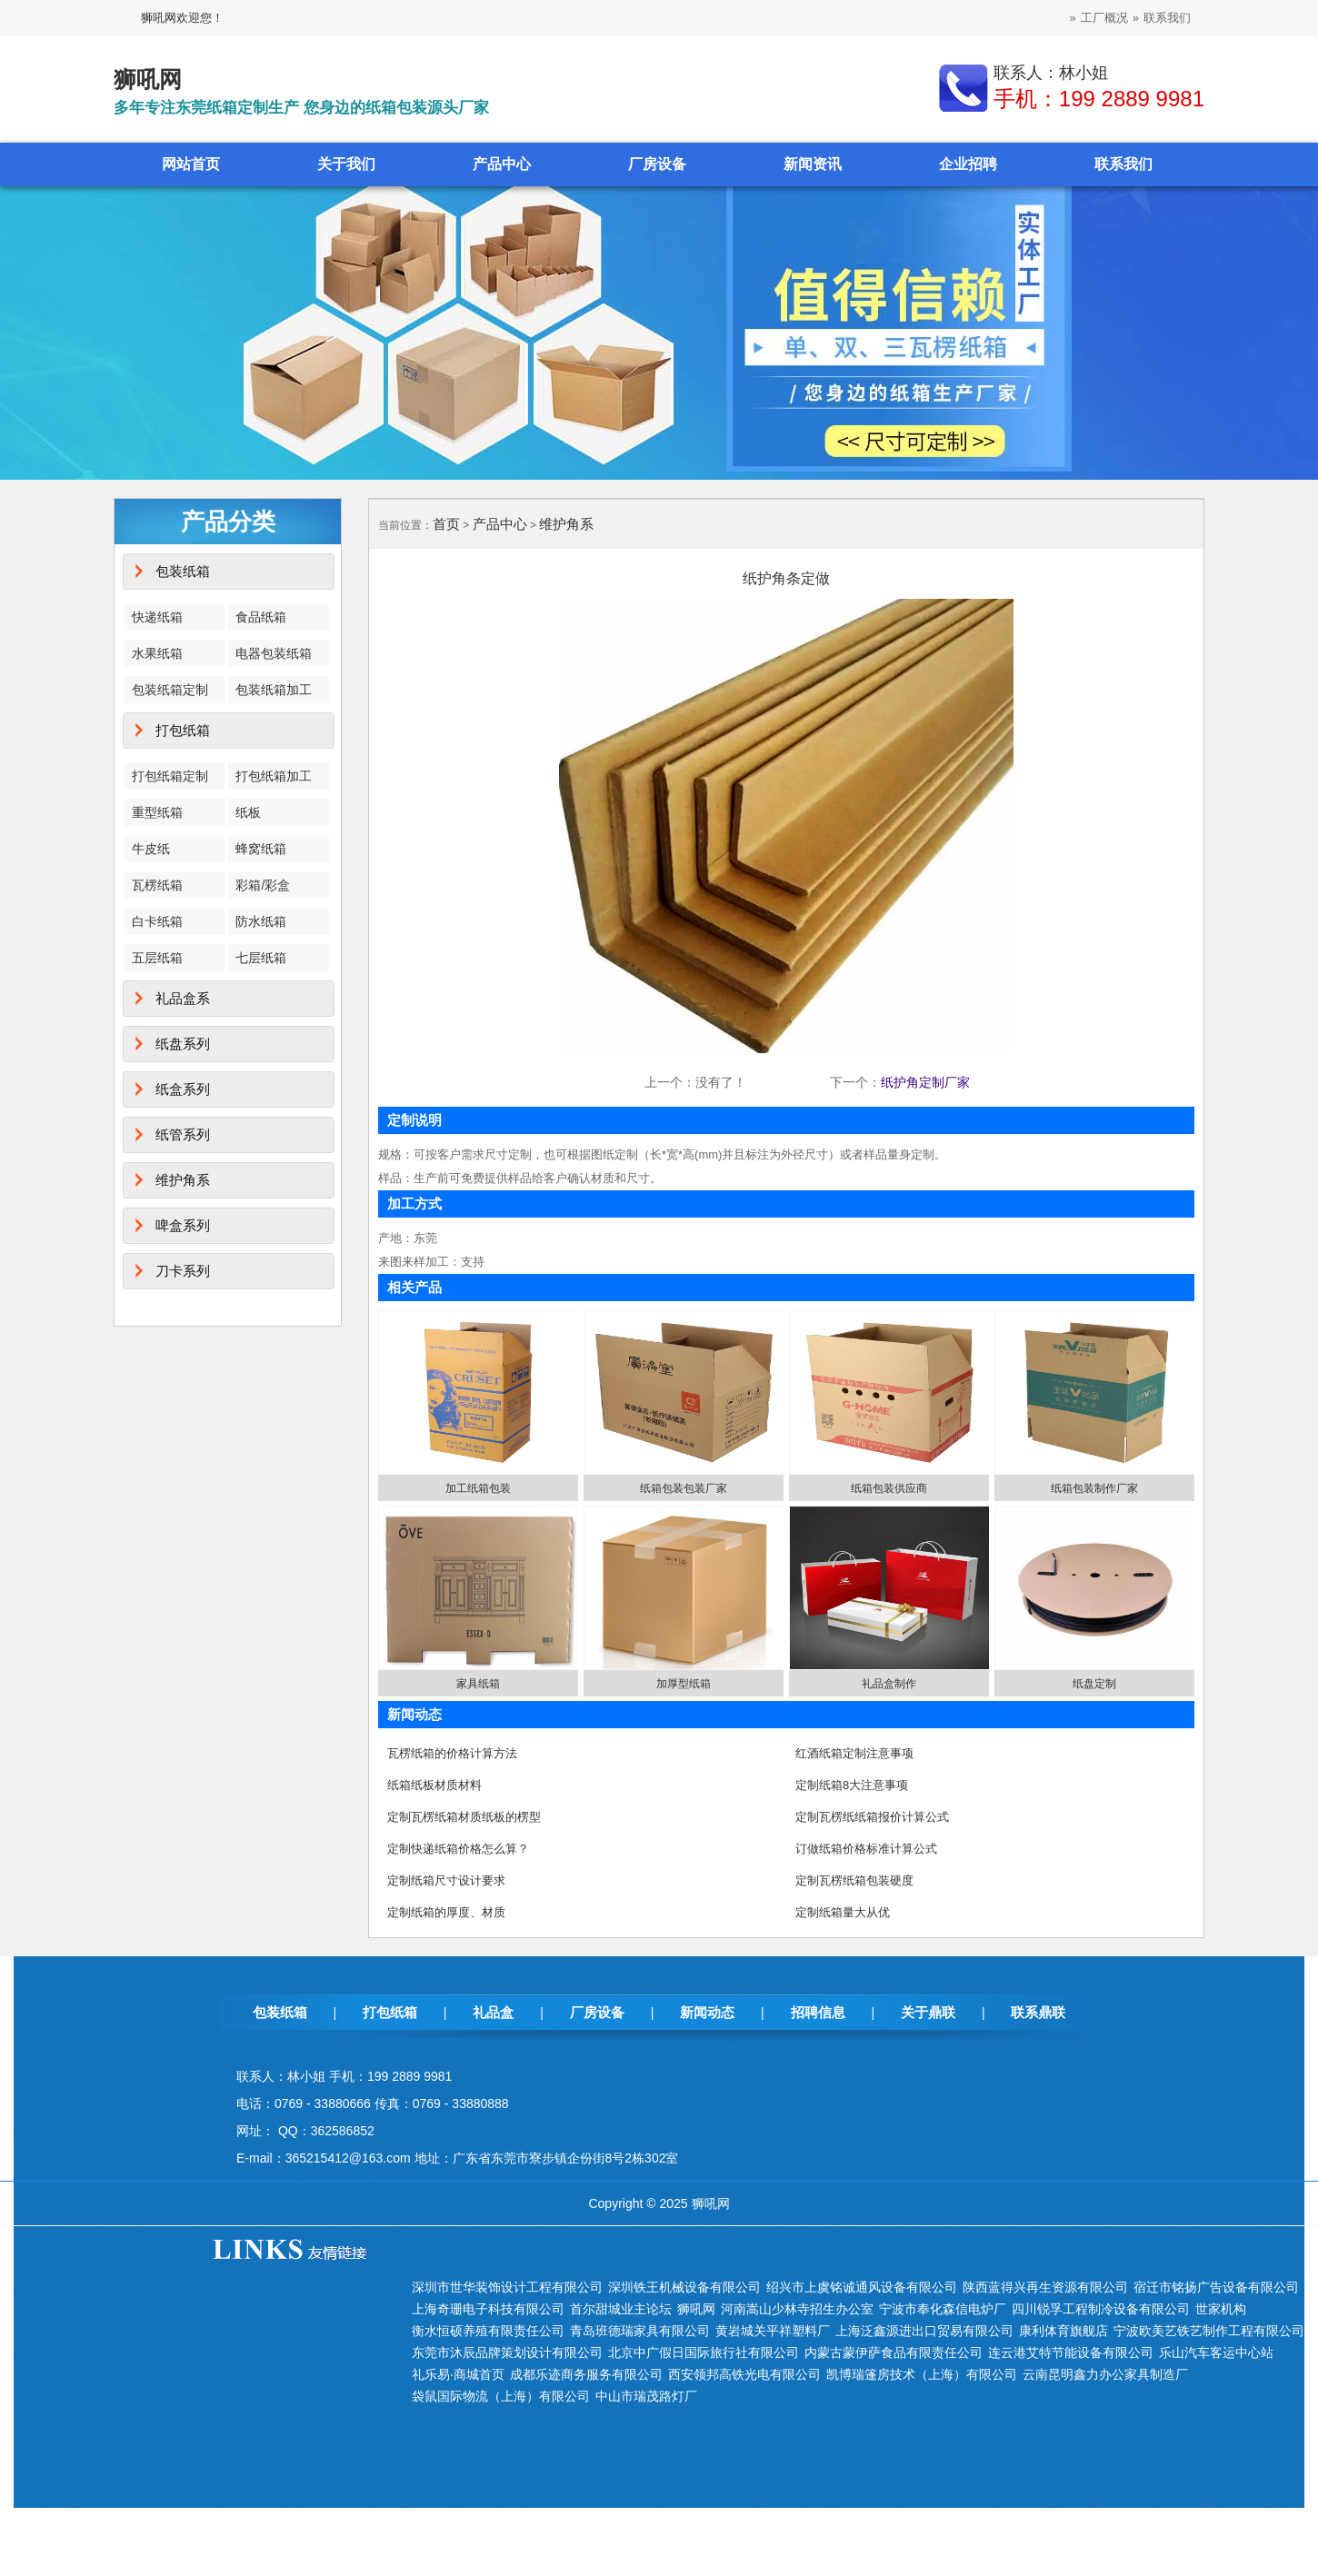 The width and height of the screenshot is (1318, 2576). Describe the element at coordinates (478, 1488) in the screenshot. I see `加工纸箱包装` at that location.